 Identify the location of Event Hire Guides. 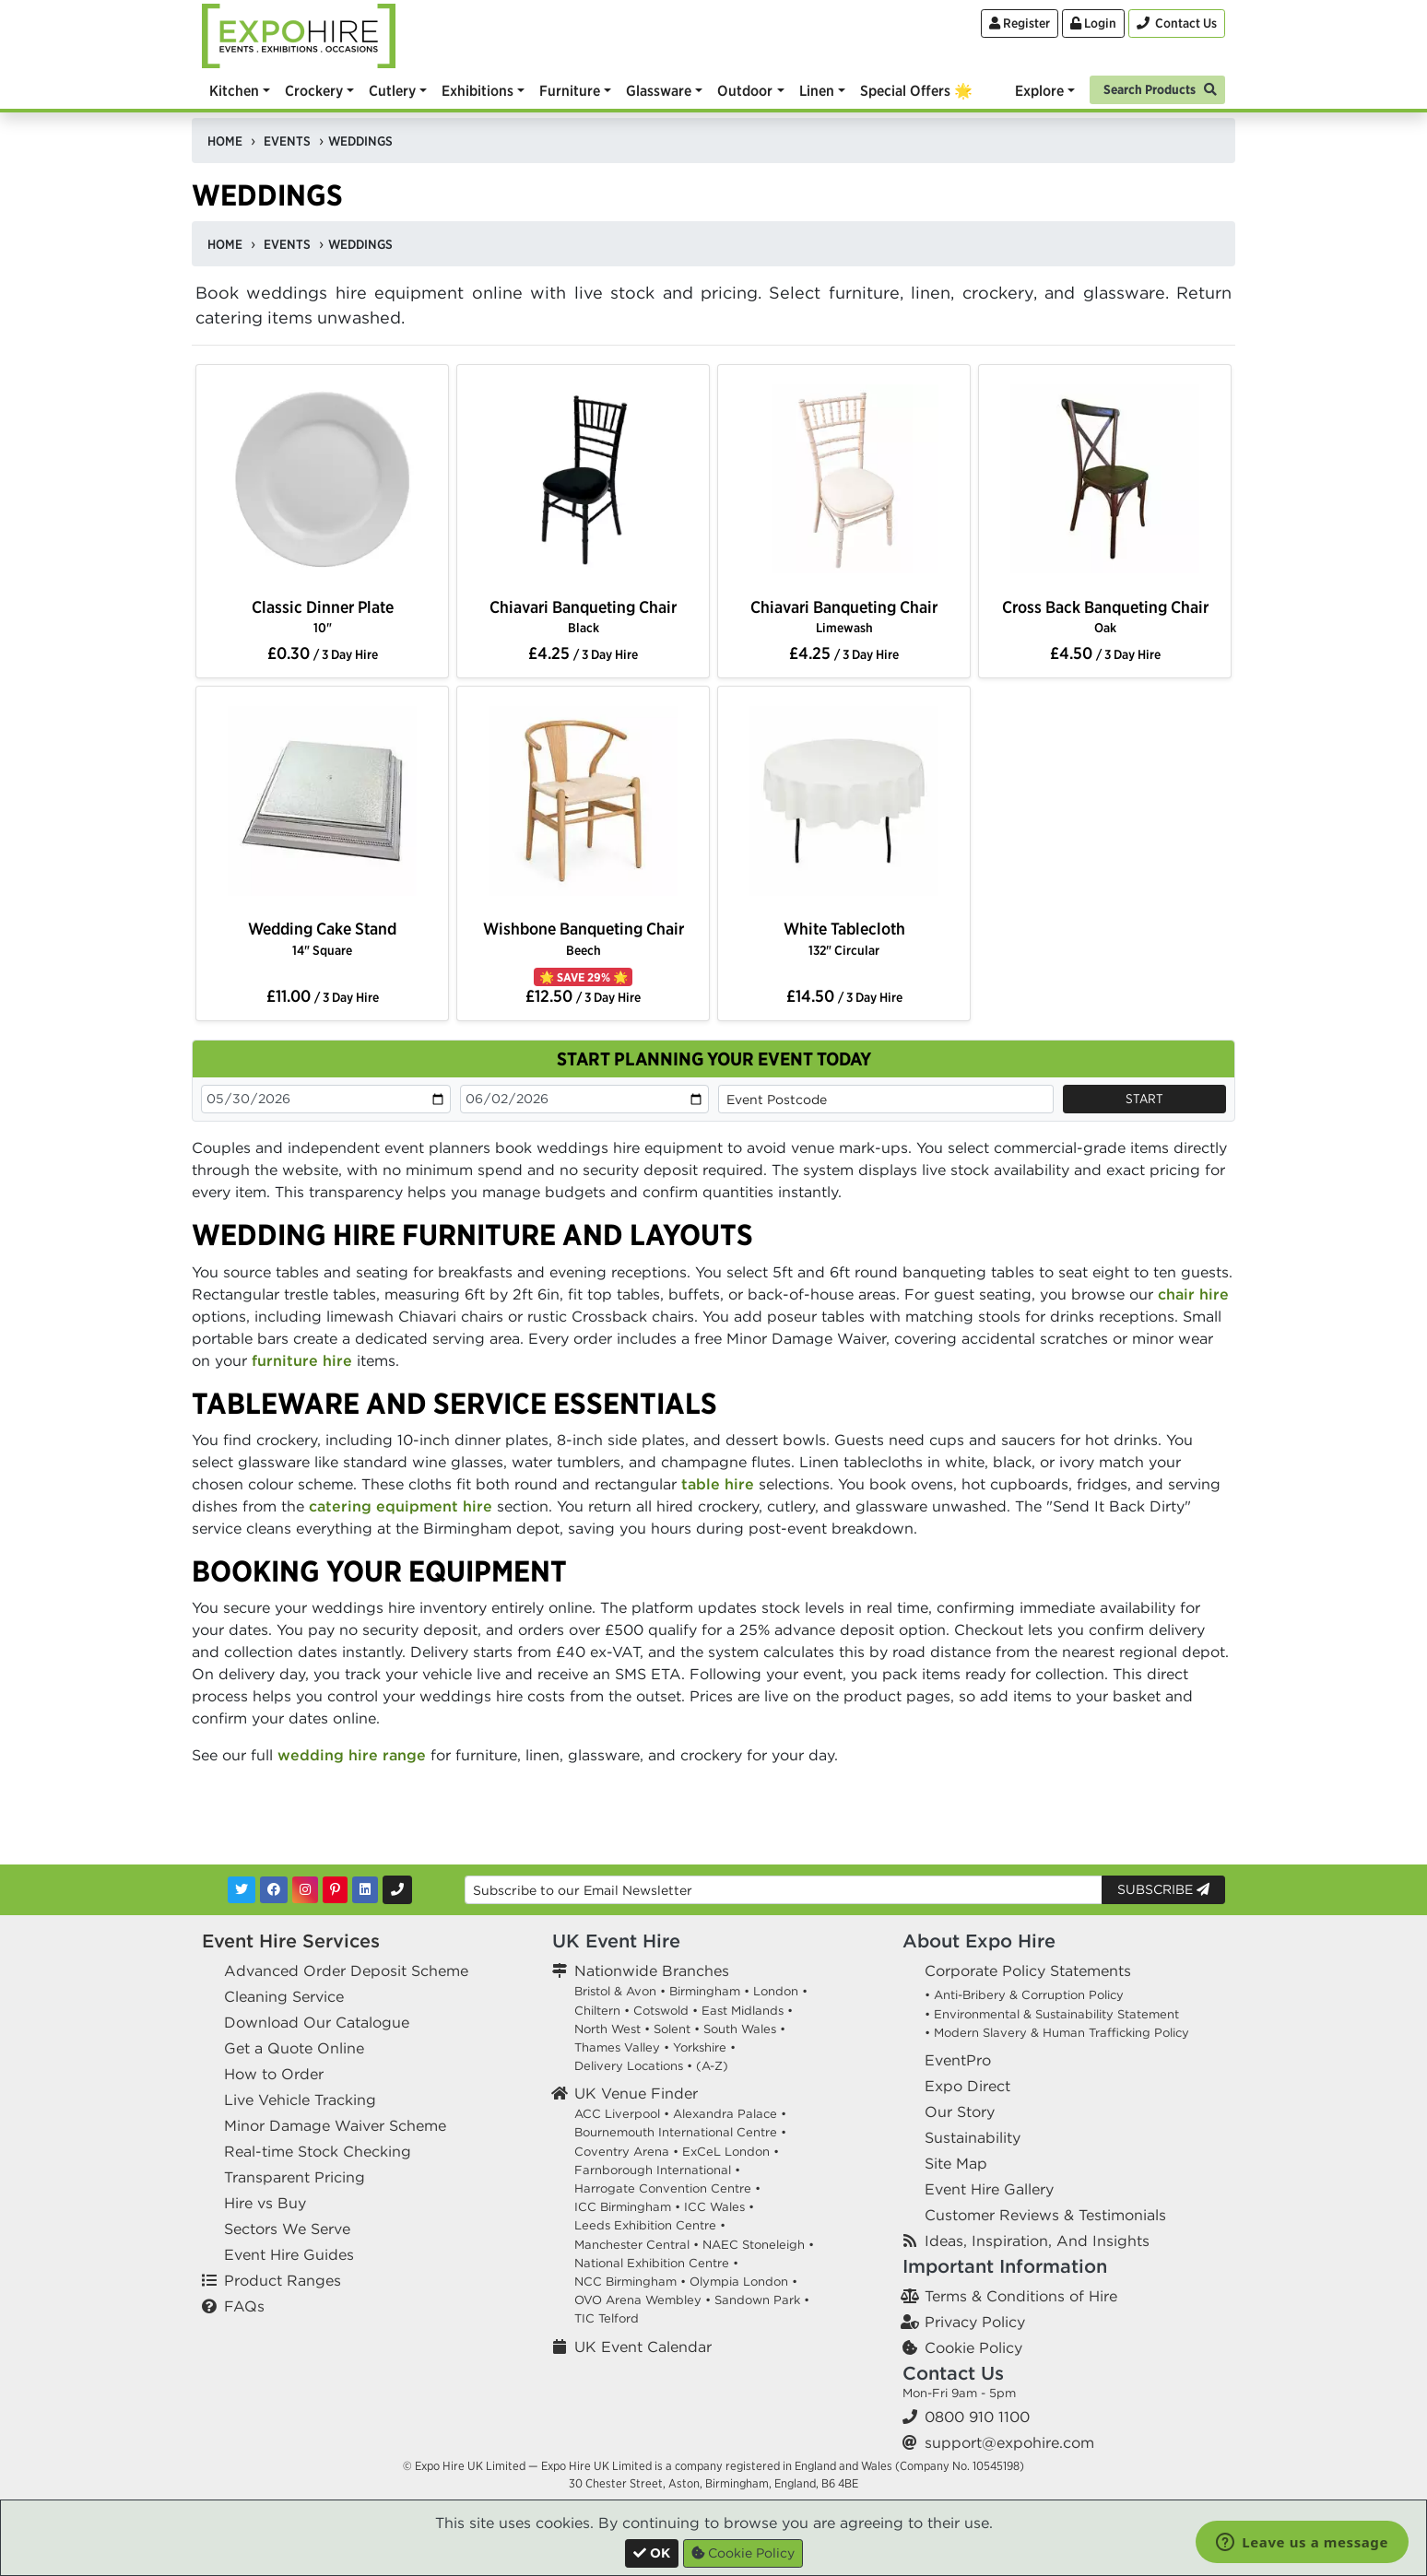
(289, 2254).